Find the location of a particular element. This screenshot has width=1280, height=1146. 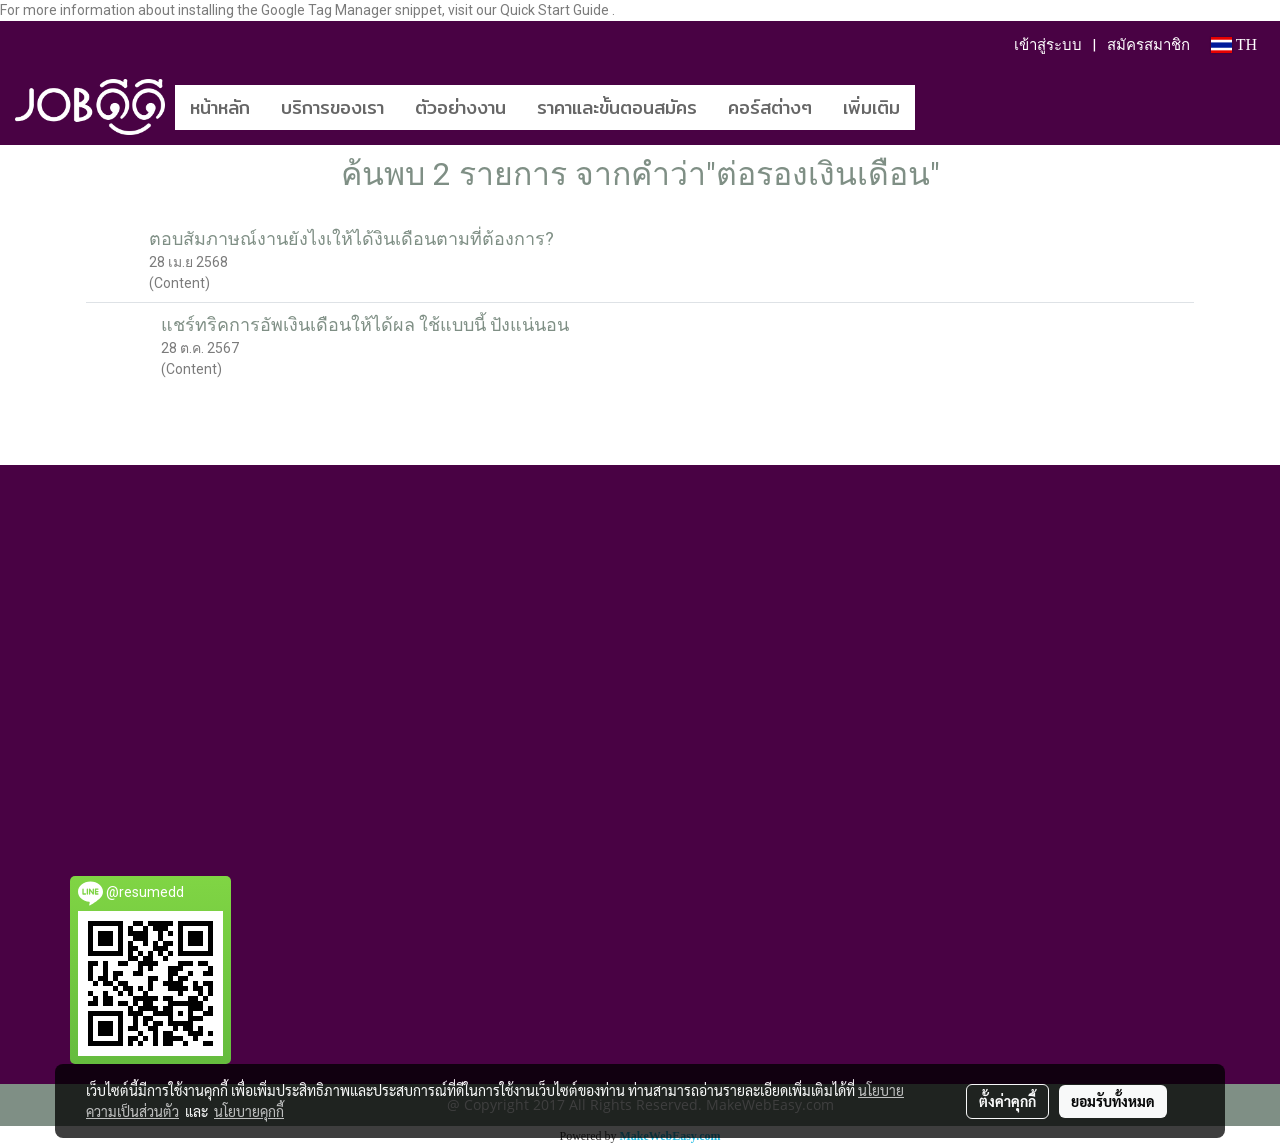

ยอมรับทั้งหมด is located at coordinates (1113, 1101).